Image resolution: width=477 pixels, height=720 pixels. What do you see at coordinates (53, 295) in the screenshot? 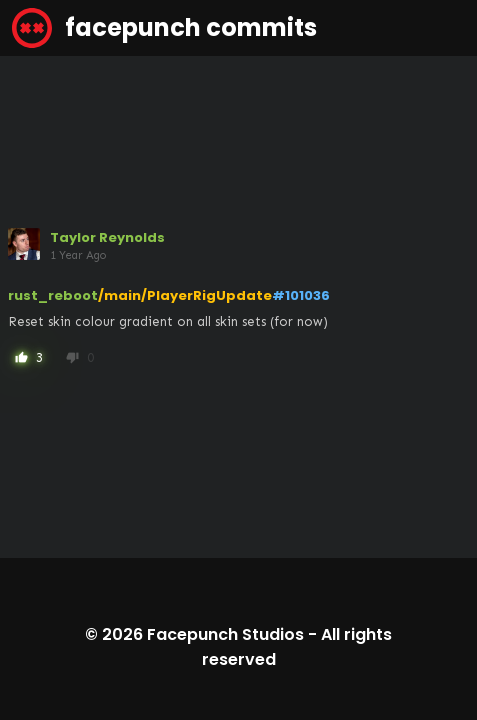
I see `rust_reboot` at bounding box center [53, 295].